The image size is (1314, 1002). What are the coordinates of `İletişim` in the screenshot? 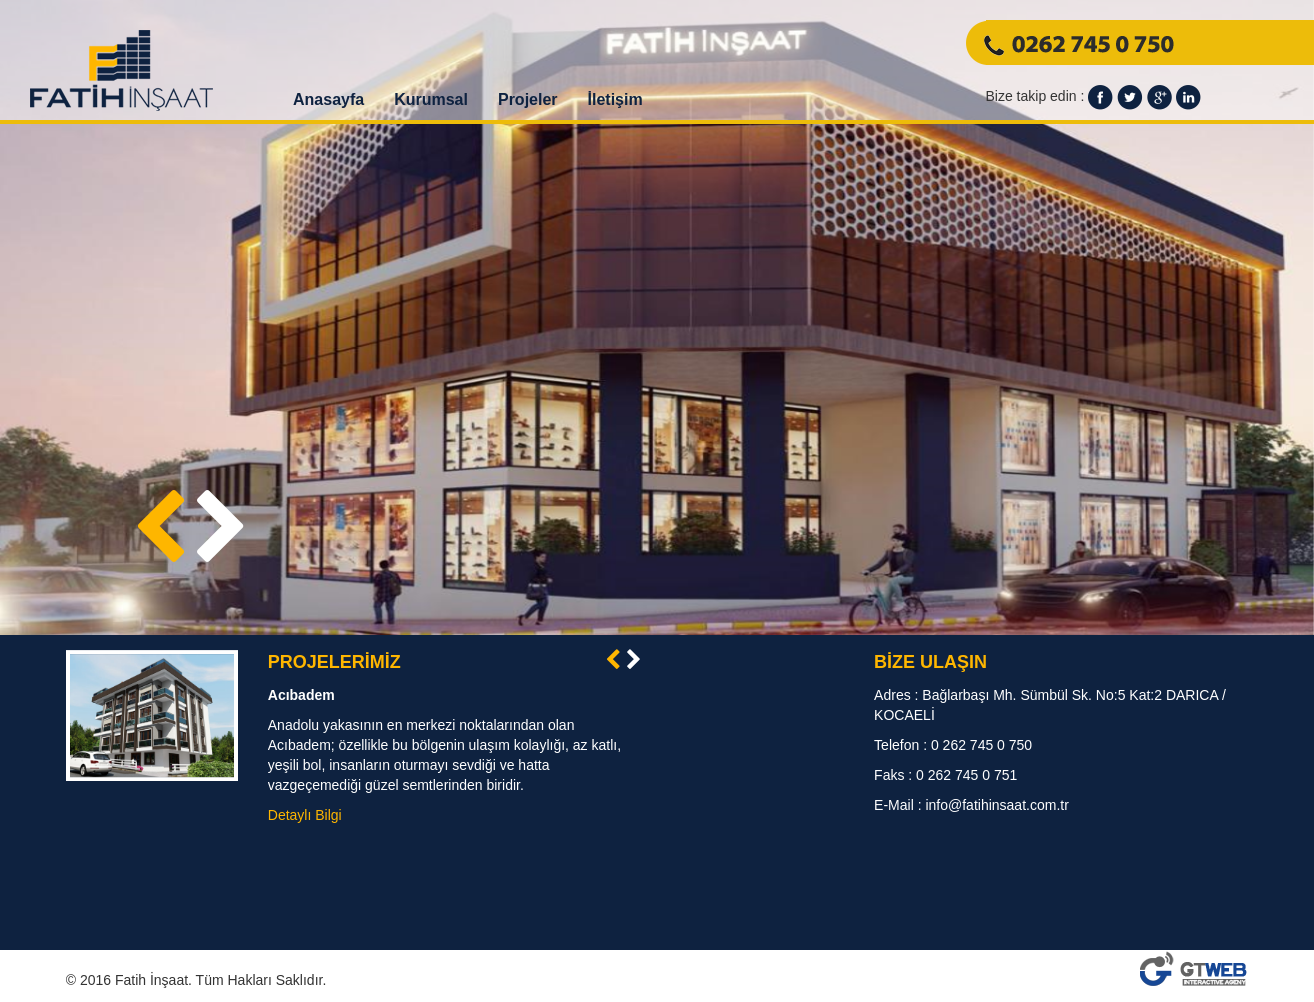 It's located at (615, 99).